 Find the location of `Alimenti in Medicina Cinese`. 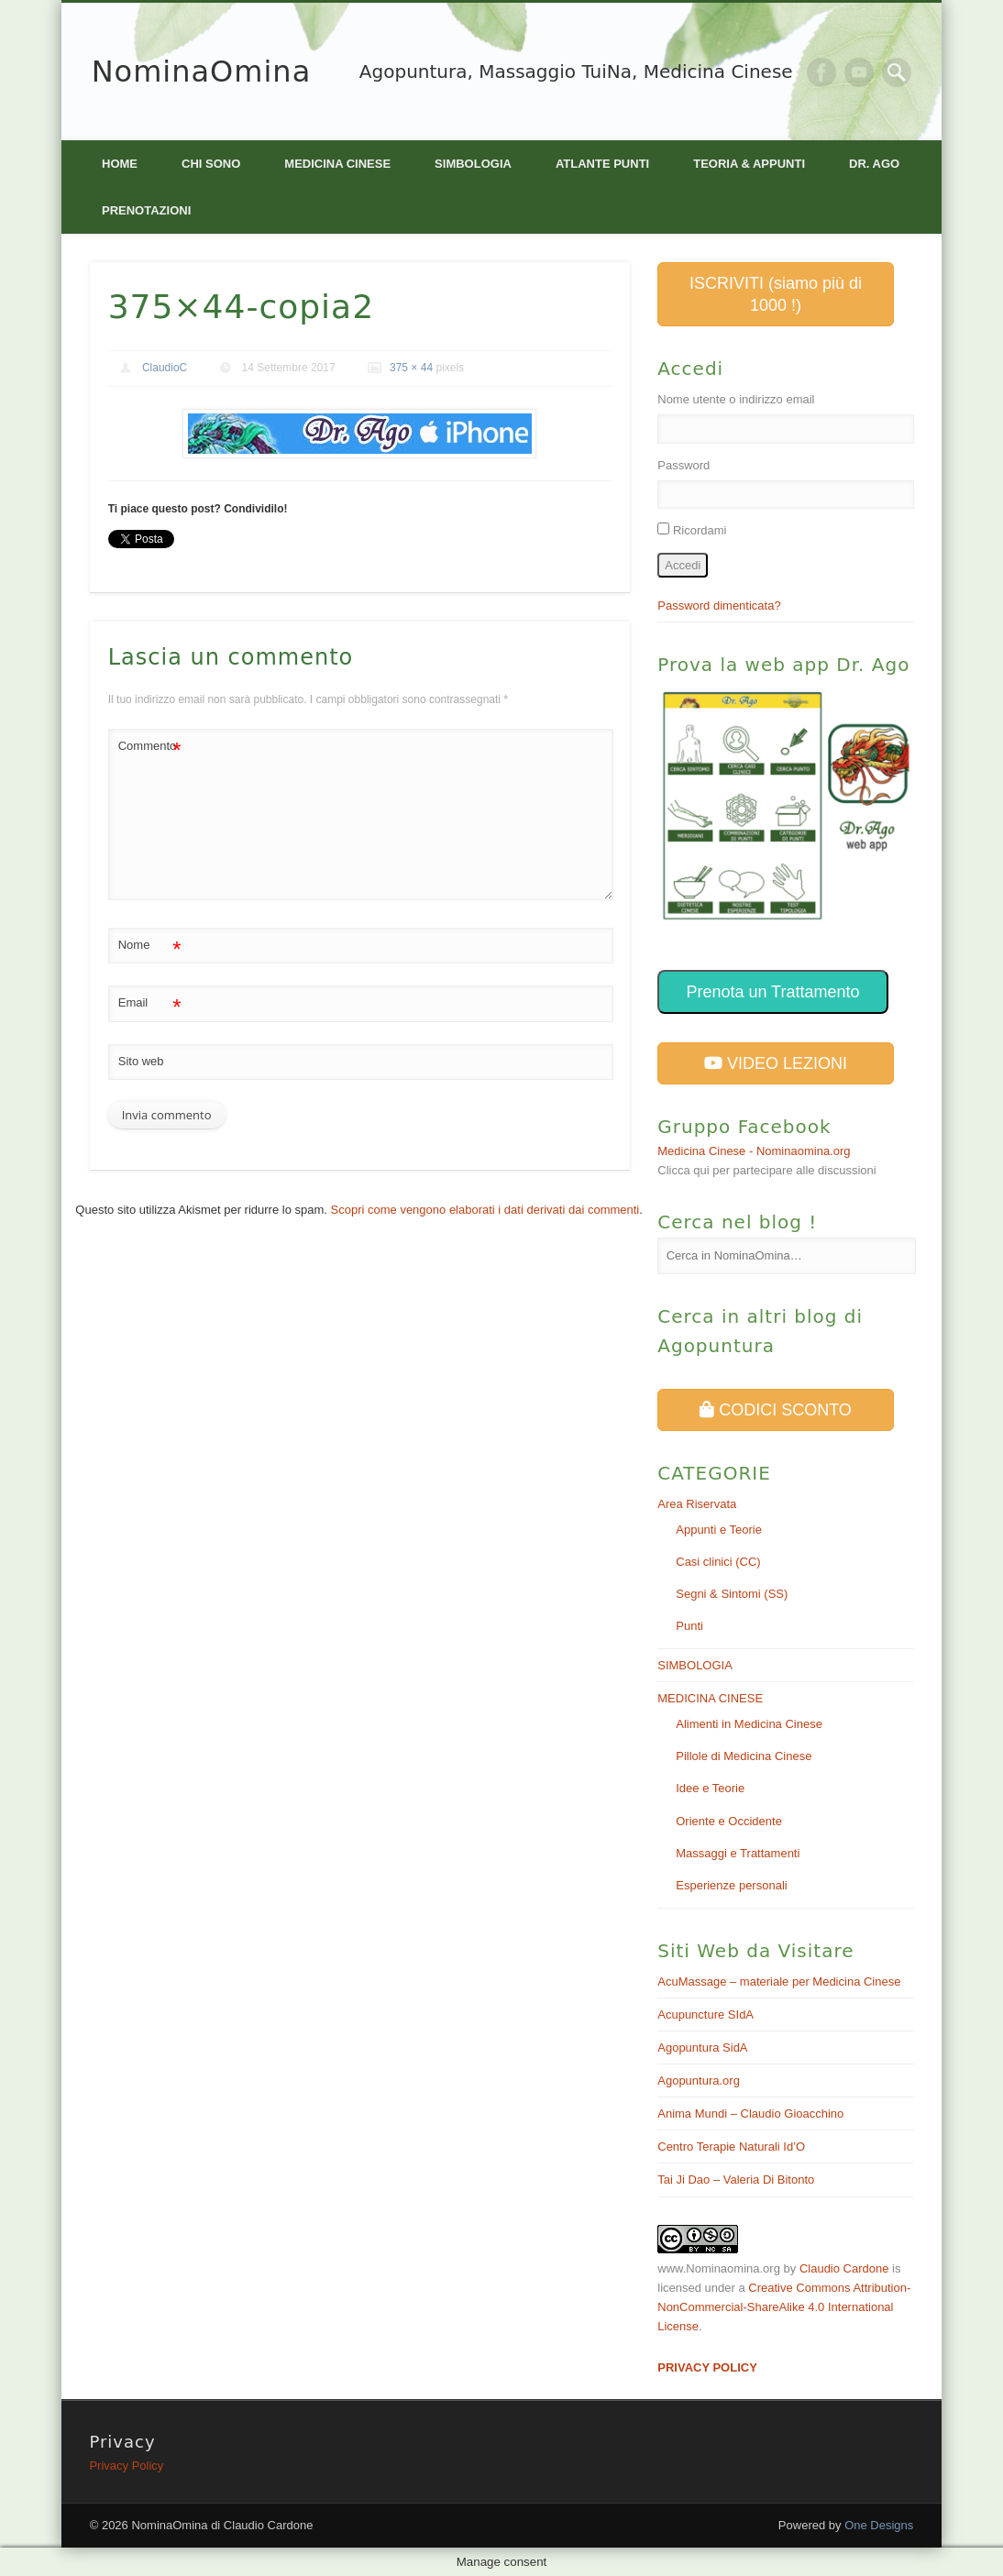

Alimenti in Medicina Cinese is located at coordinates (749, 1724).